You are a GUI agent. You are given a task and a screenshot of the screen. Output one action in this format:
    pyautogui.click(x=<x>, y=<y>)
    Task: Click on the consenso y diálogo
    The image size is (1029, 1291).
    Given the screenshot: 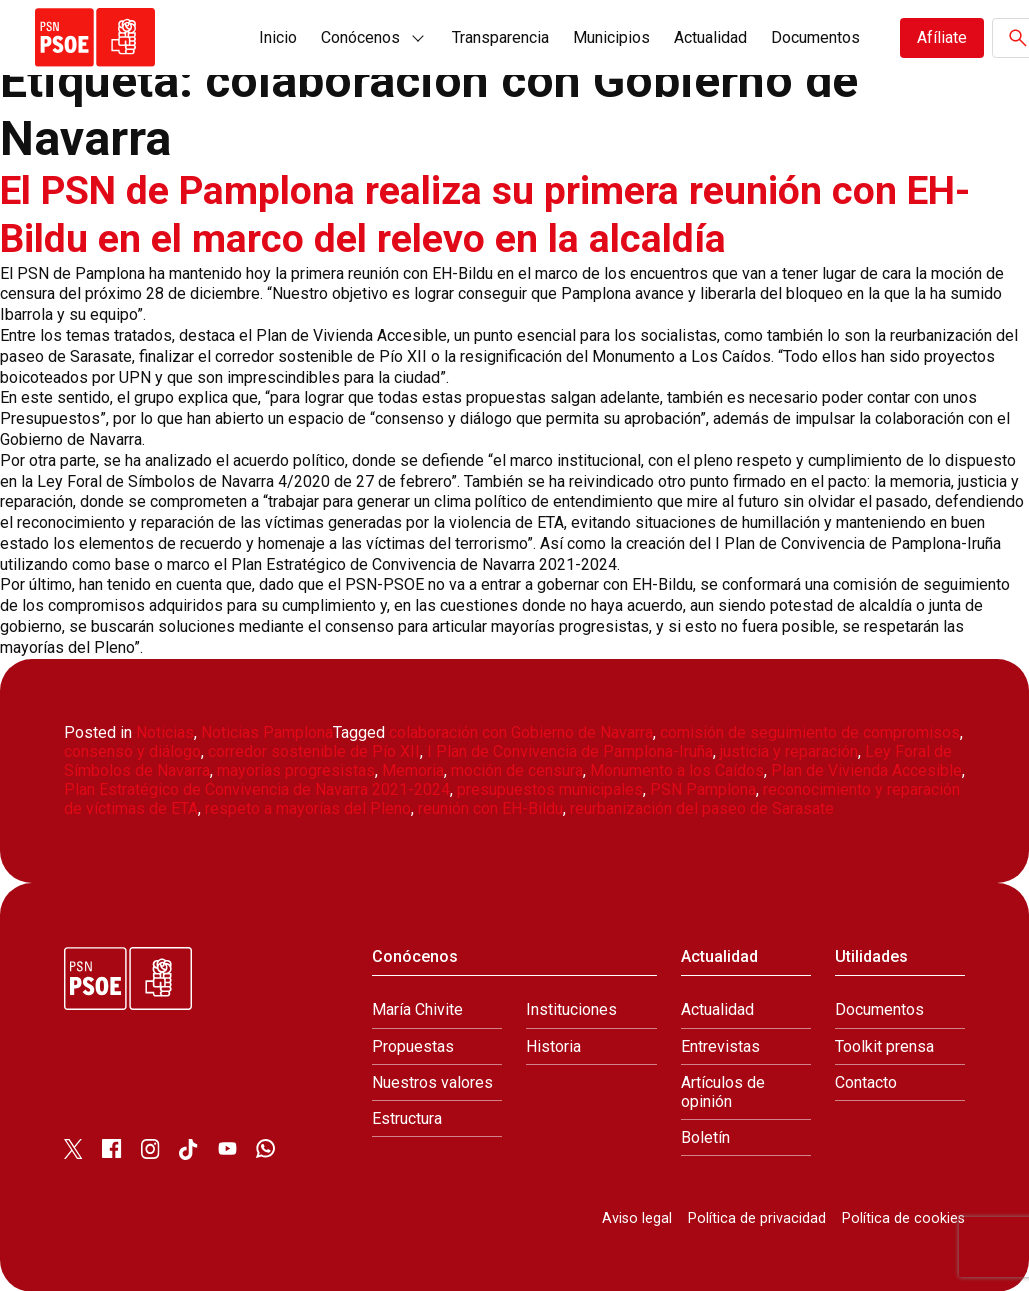 What is the action you would take?
    pyautogui.click(x=132, y=751)
    